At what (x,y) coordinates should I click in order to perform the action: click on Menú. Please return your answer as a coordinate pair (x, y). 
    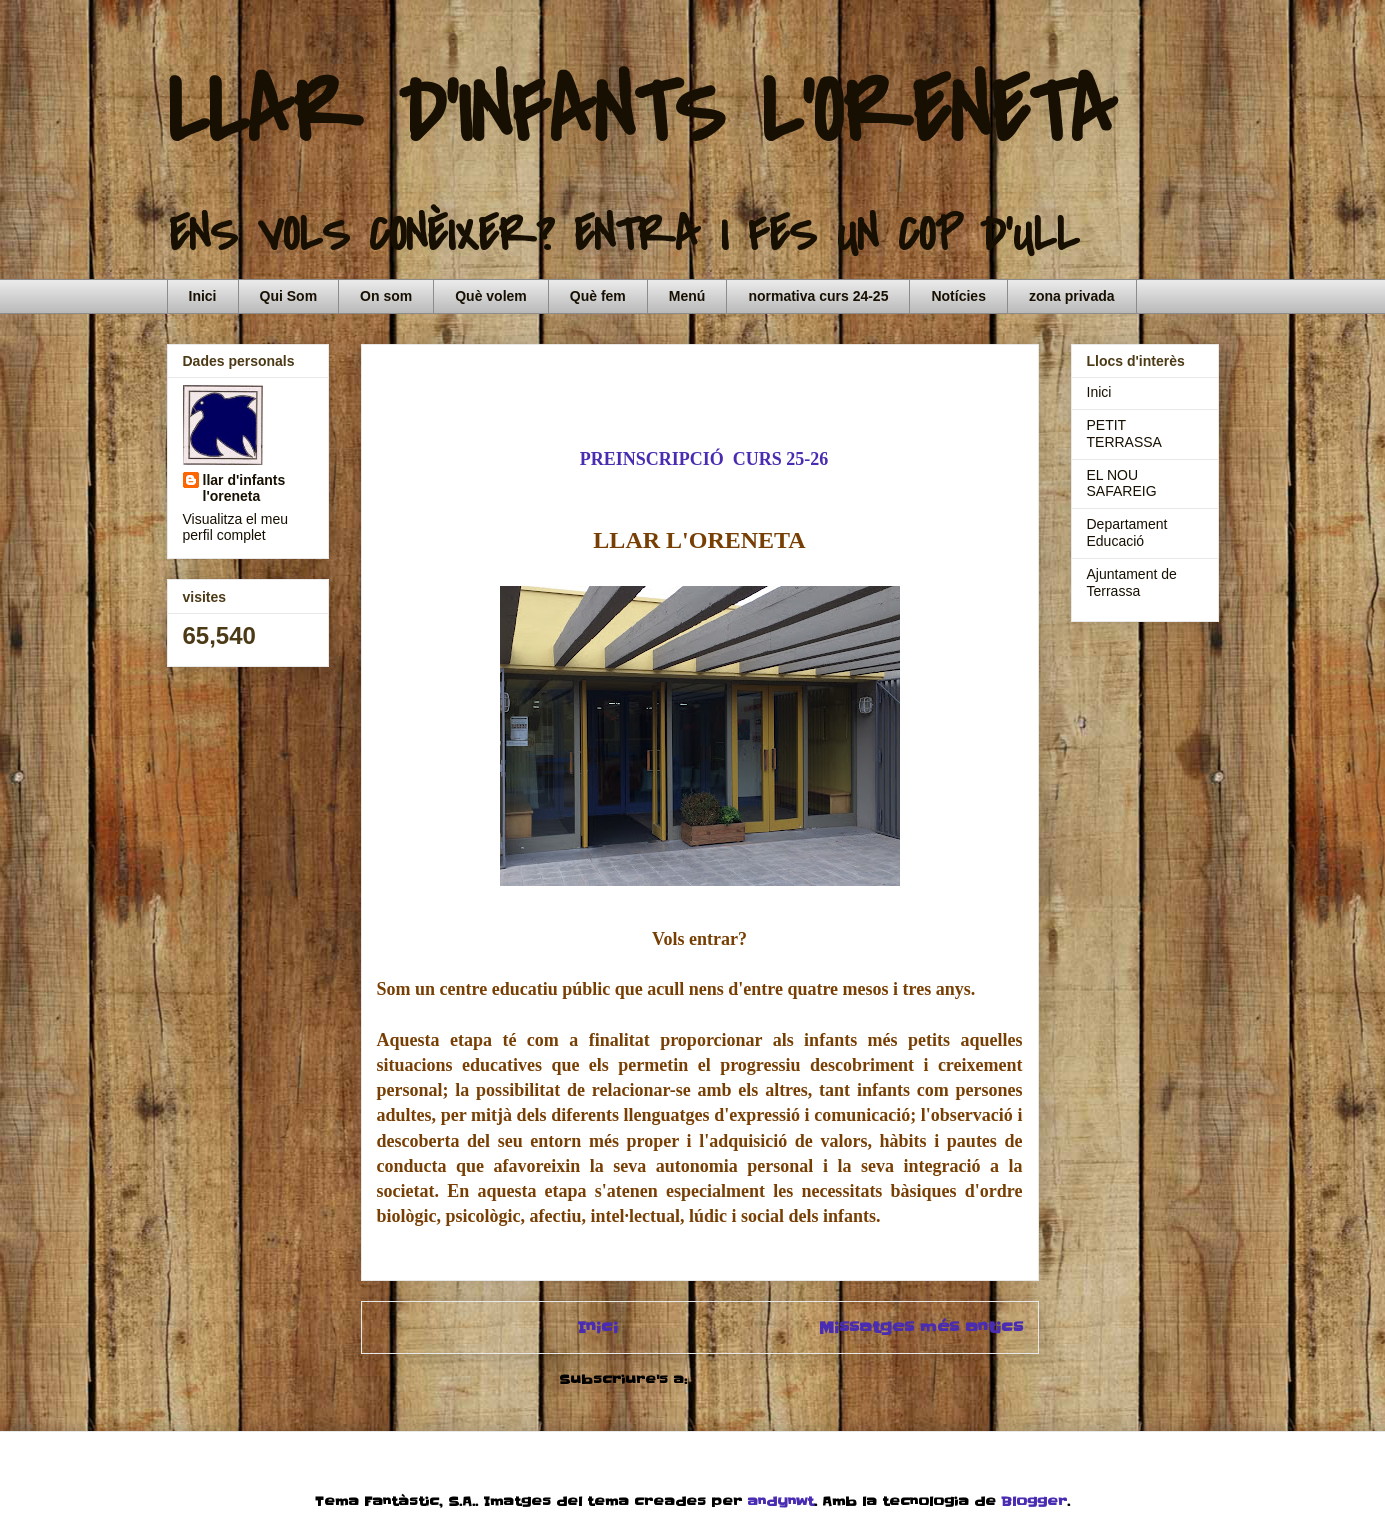
    Looking at the image, I should click on (687, 296).